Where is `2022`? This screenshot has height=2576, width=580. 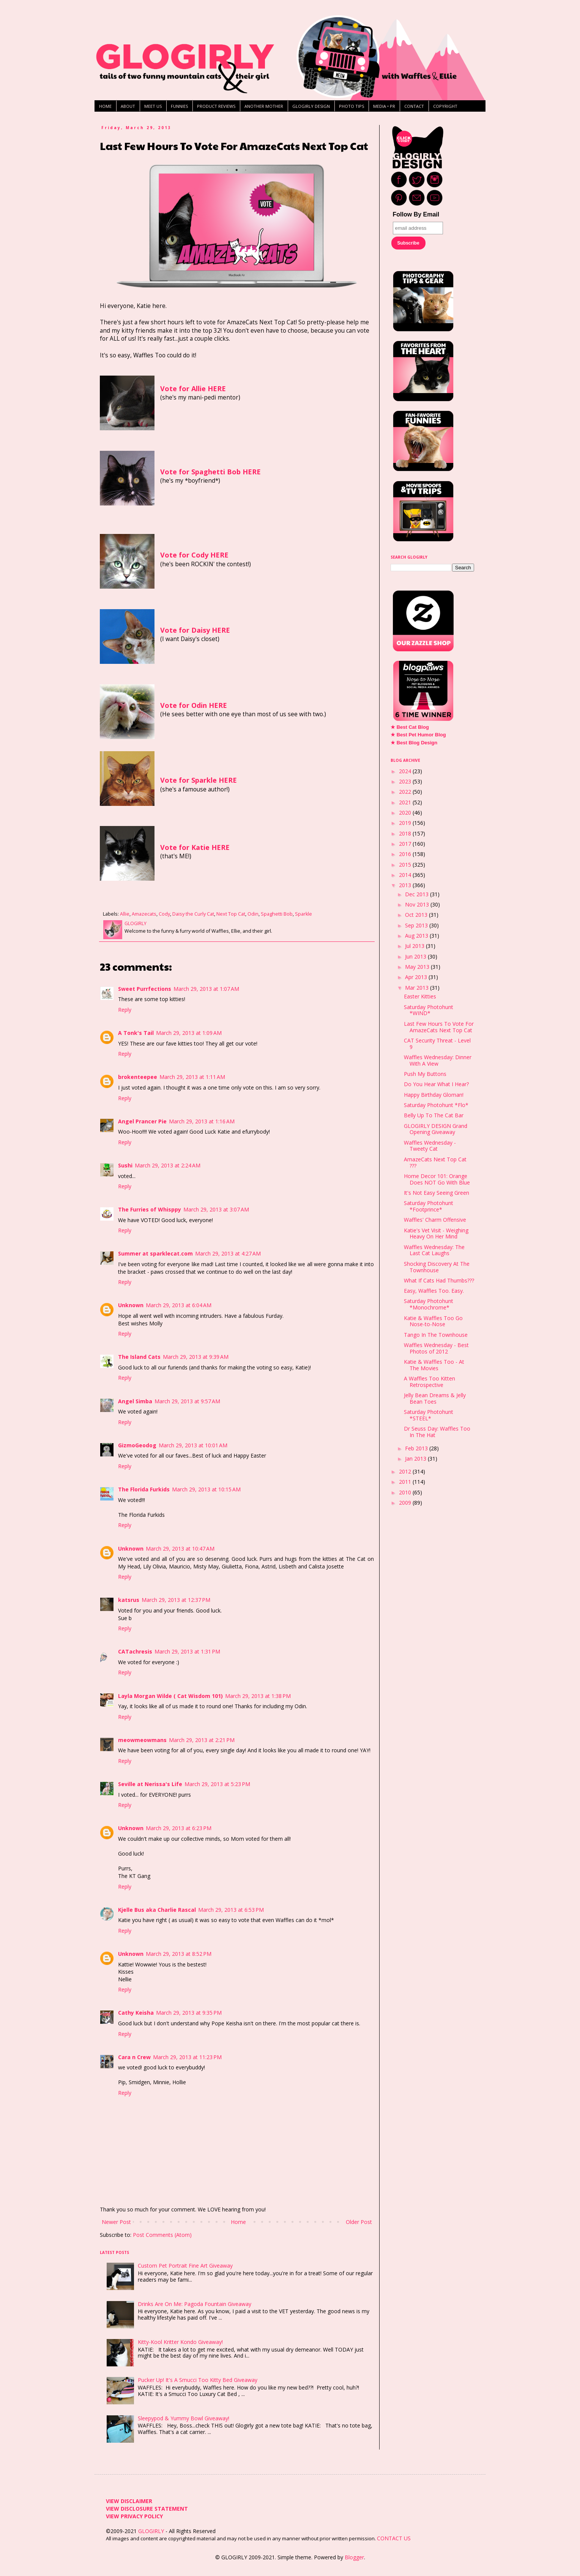 2022 is located at coordinates (406, 791).